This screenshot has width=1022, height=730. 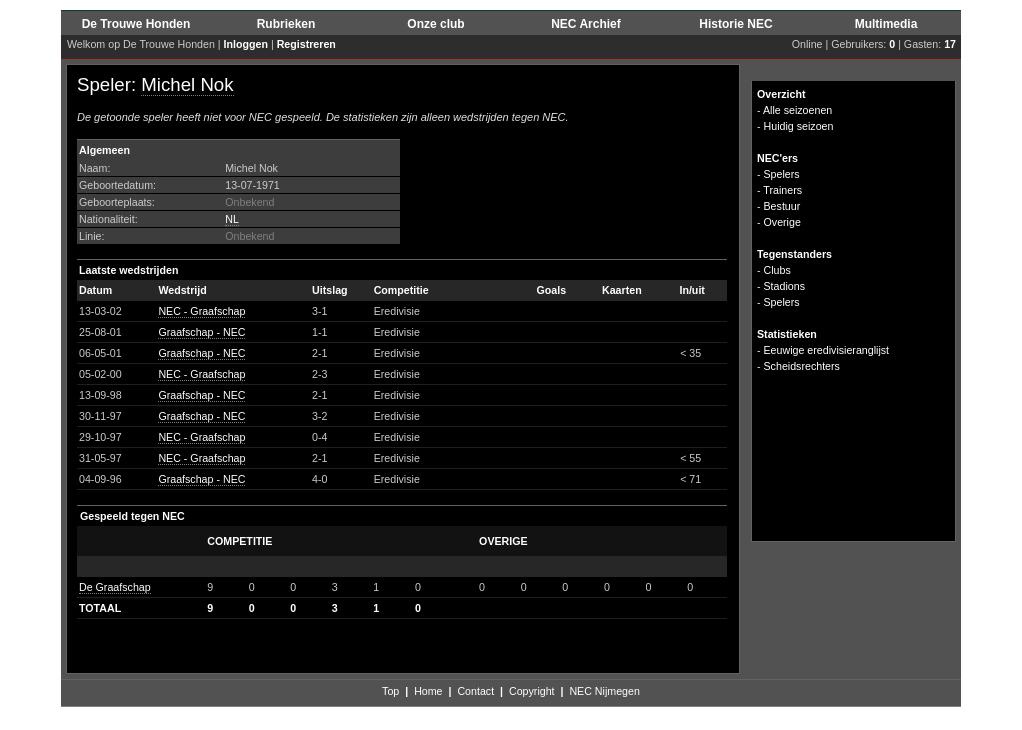 I want to click on Top, so click(x=390, y=691).